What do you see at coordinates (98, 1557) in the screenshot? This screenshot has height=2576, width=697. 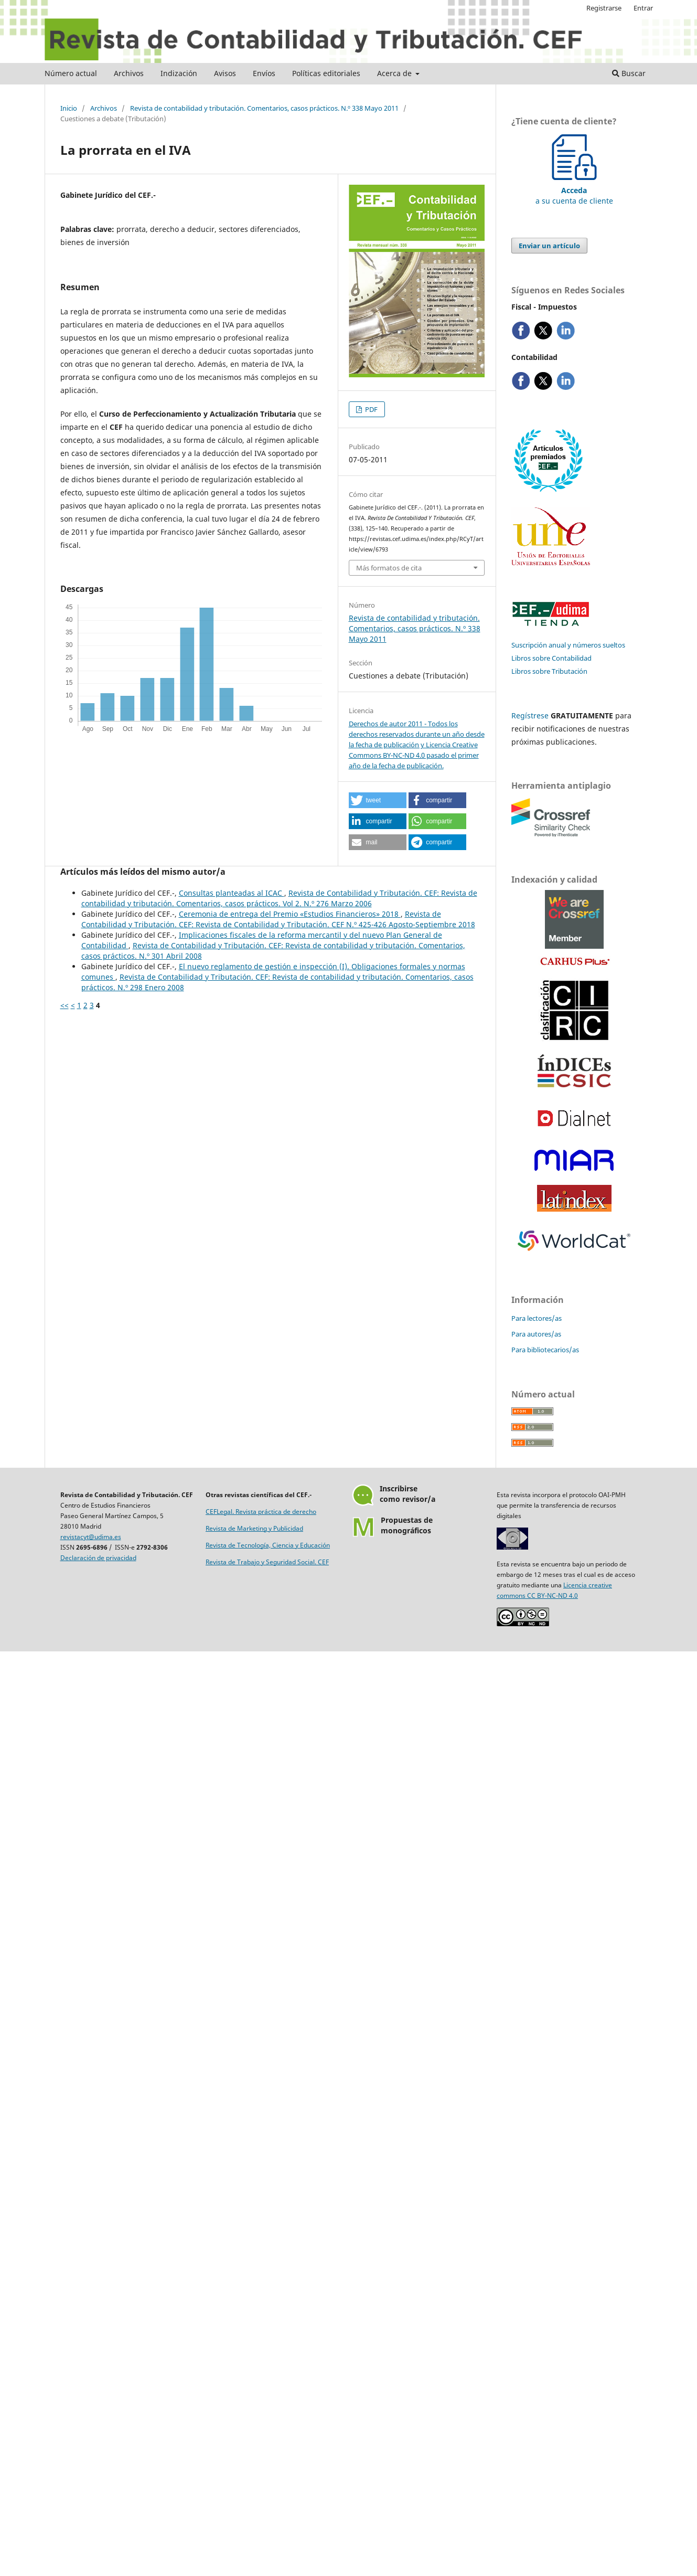 I see `Declaración de privacidad` at bounding box center [98, 1557].